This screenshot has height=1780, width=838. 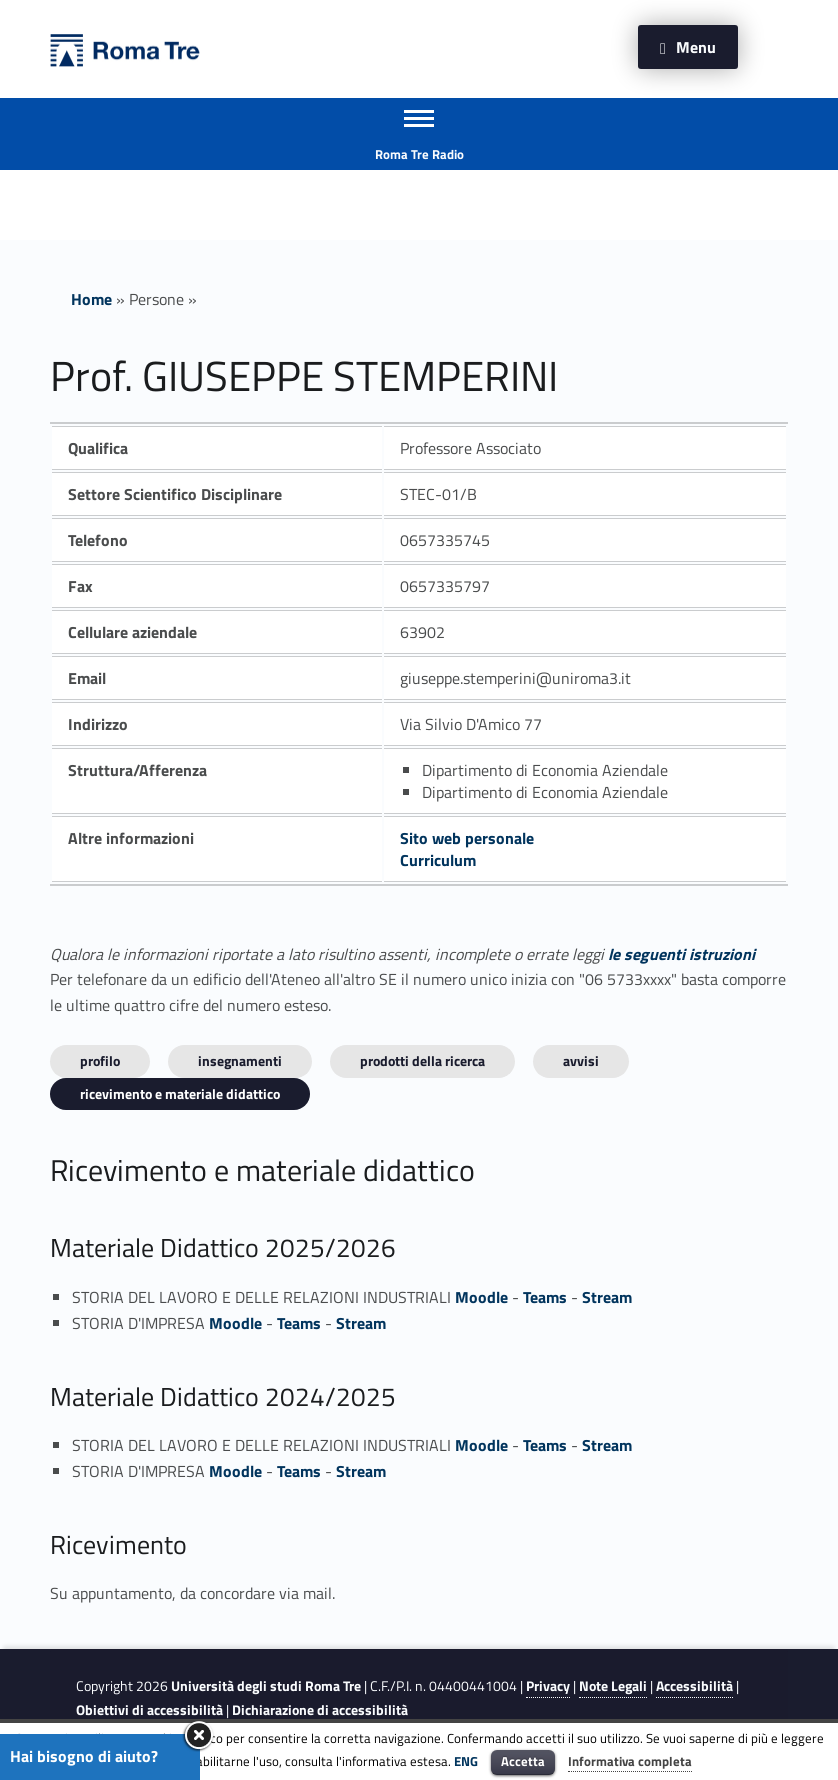 I want to click on Roma Tre Radio, so click(x=419, y=154).